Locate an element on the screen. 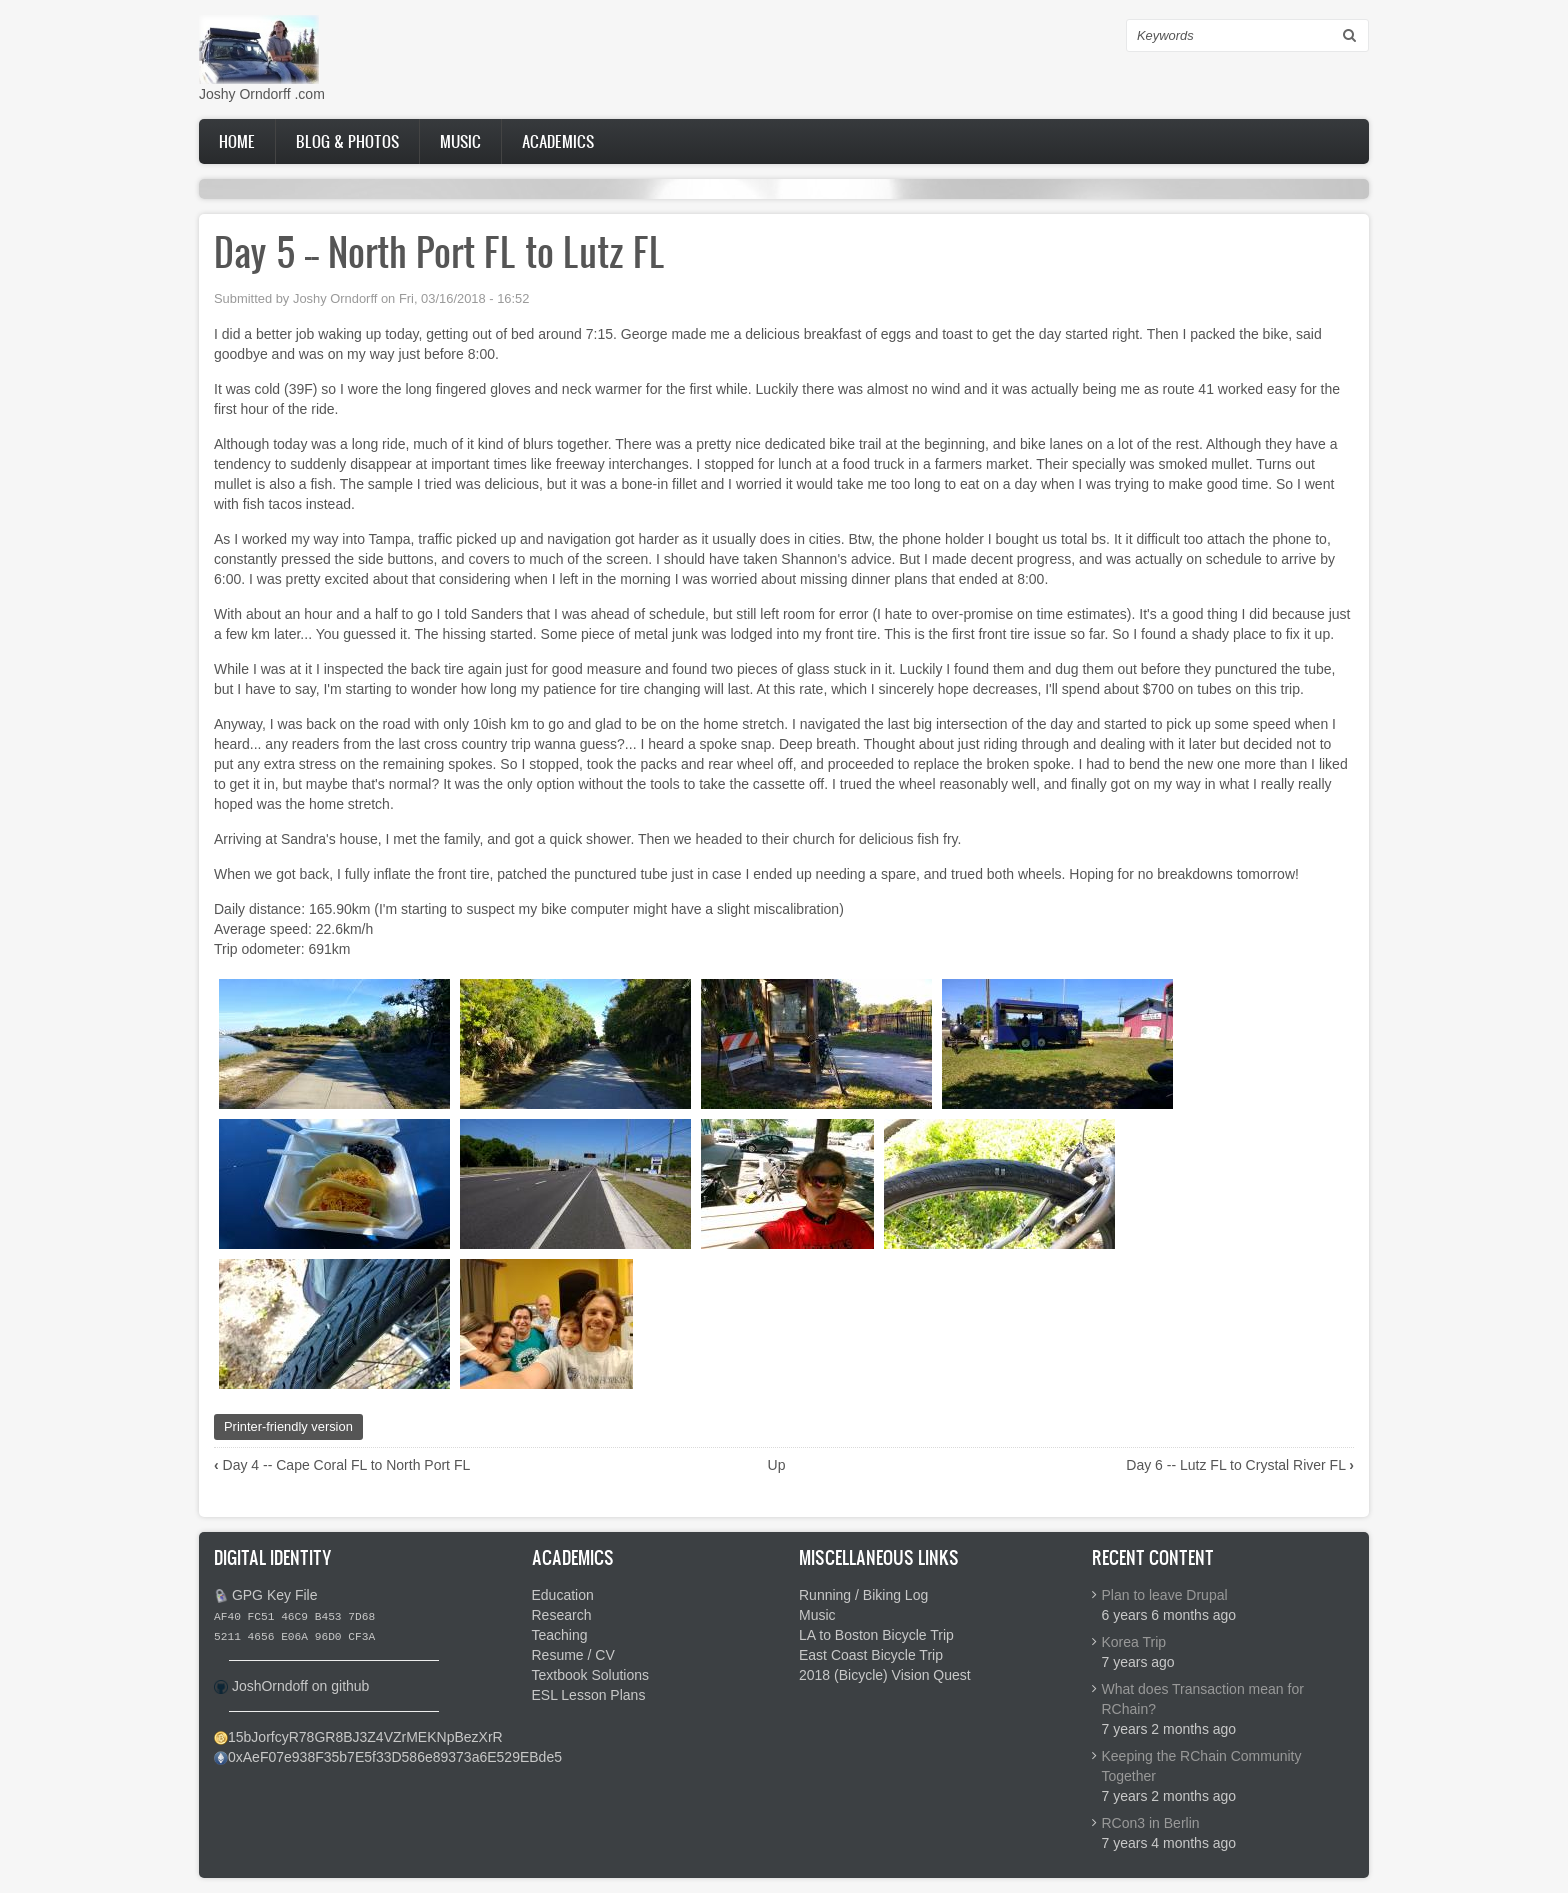 The width and height of the screenshot is (1568, 1893). JoshOrndoff on github is located at coordinates (301, 1686).